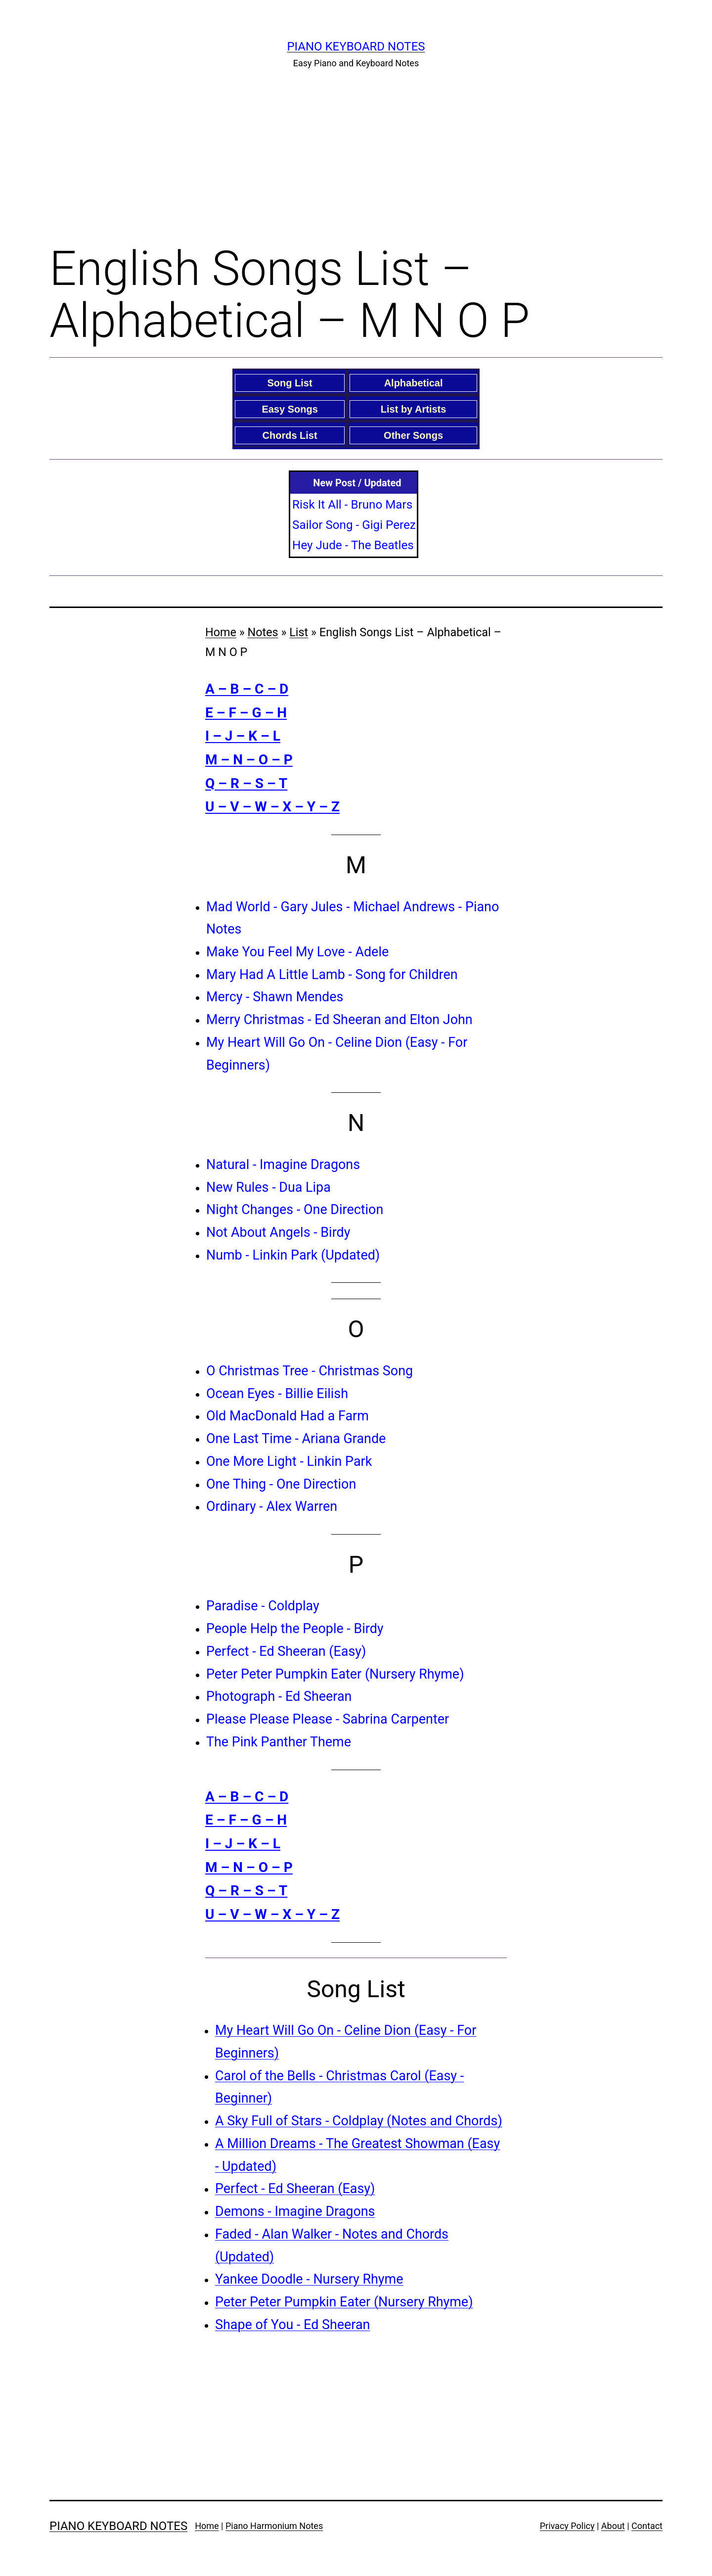 The width and height of the screenshot is (712, 2576). I want to click on M – N – O – P, so click(249, 759).